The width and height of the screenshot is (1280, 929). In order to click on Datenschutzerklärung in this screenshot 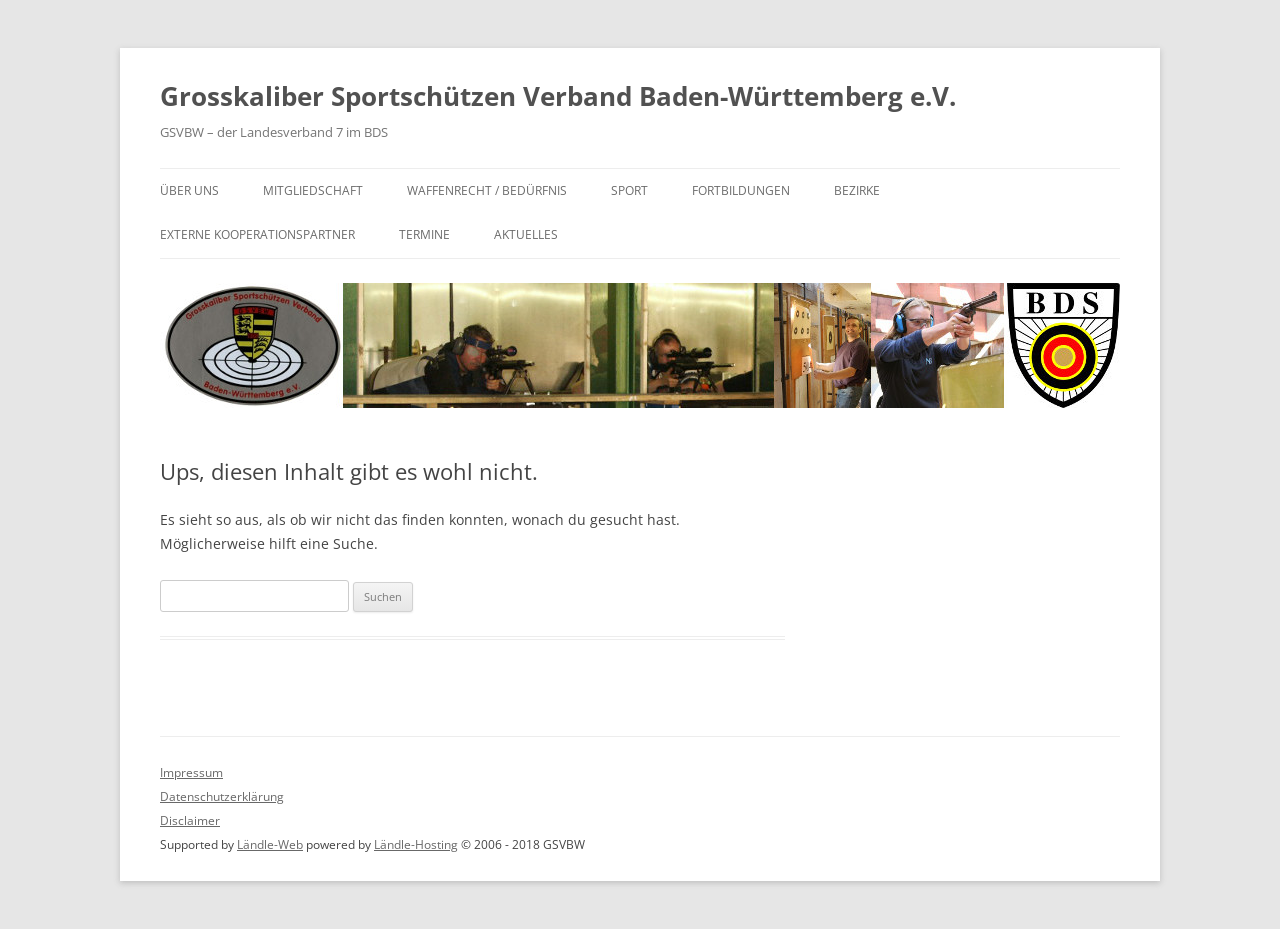, I will do `click(222, 796)`.